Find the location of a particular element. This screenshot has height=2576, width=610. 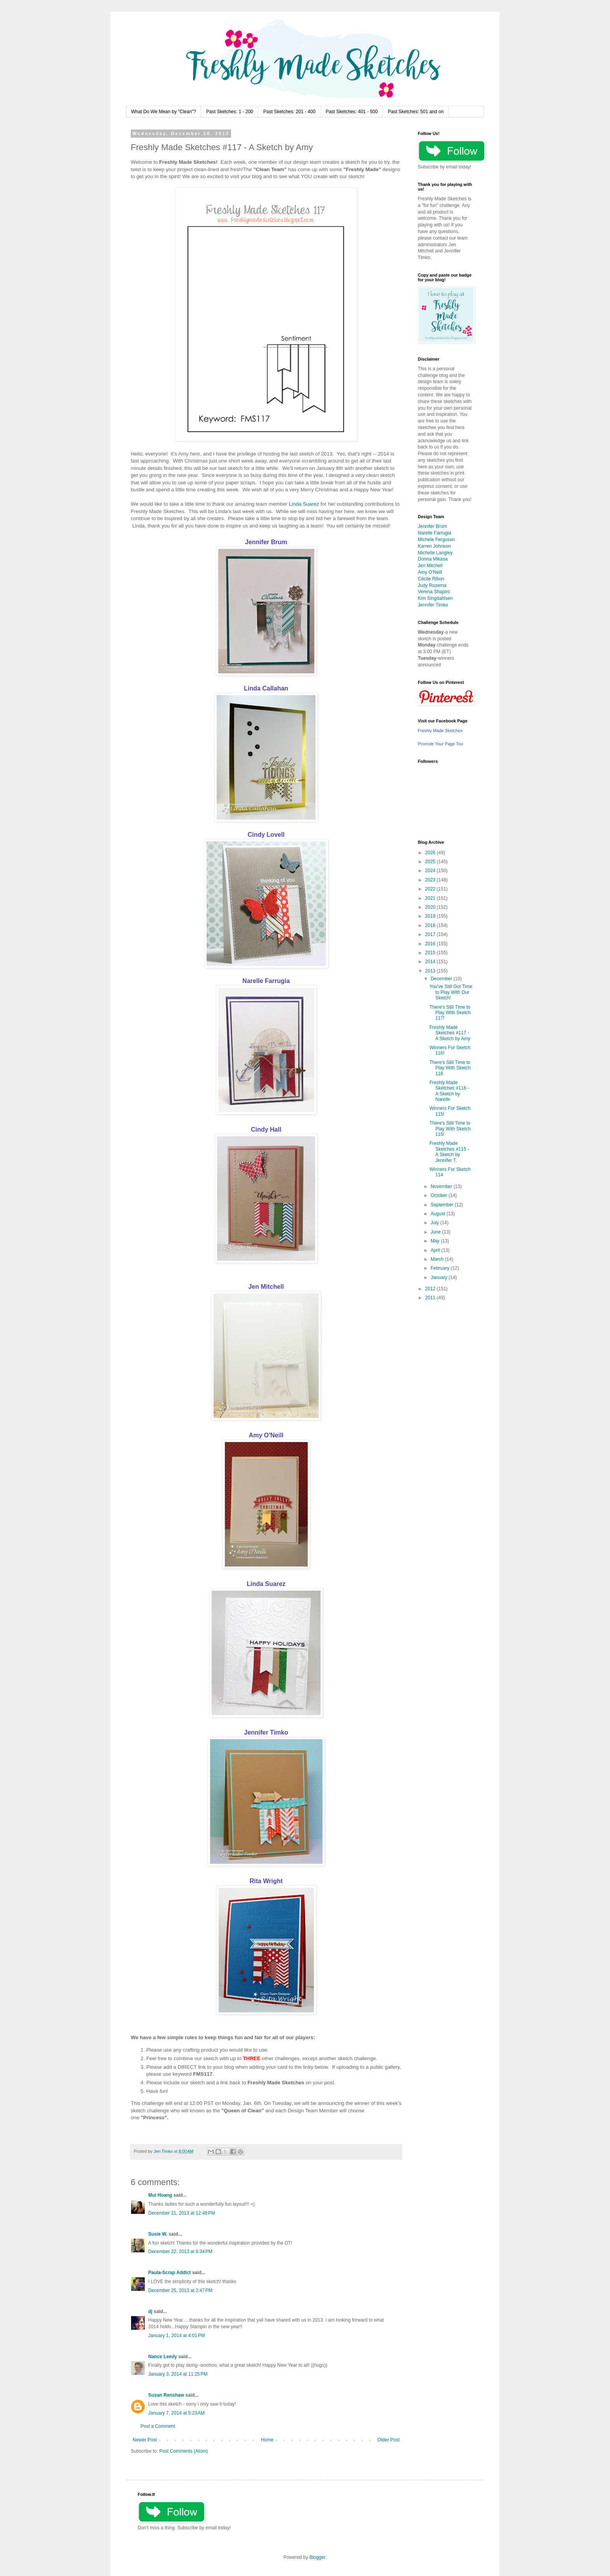

Amy O'Neill is located at coordinates (266, 1435).